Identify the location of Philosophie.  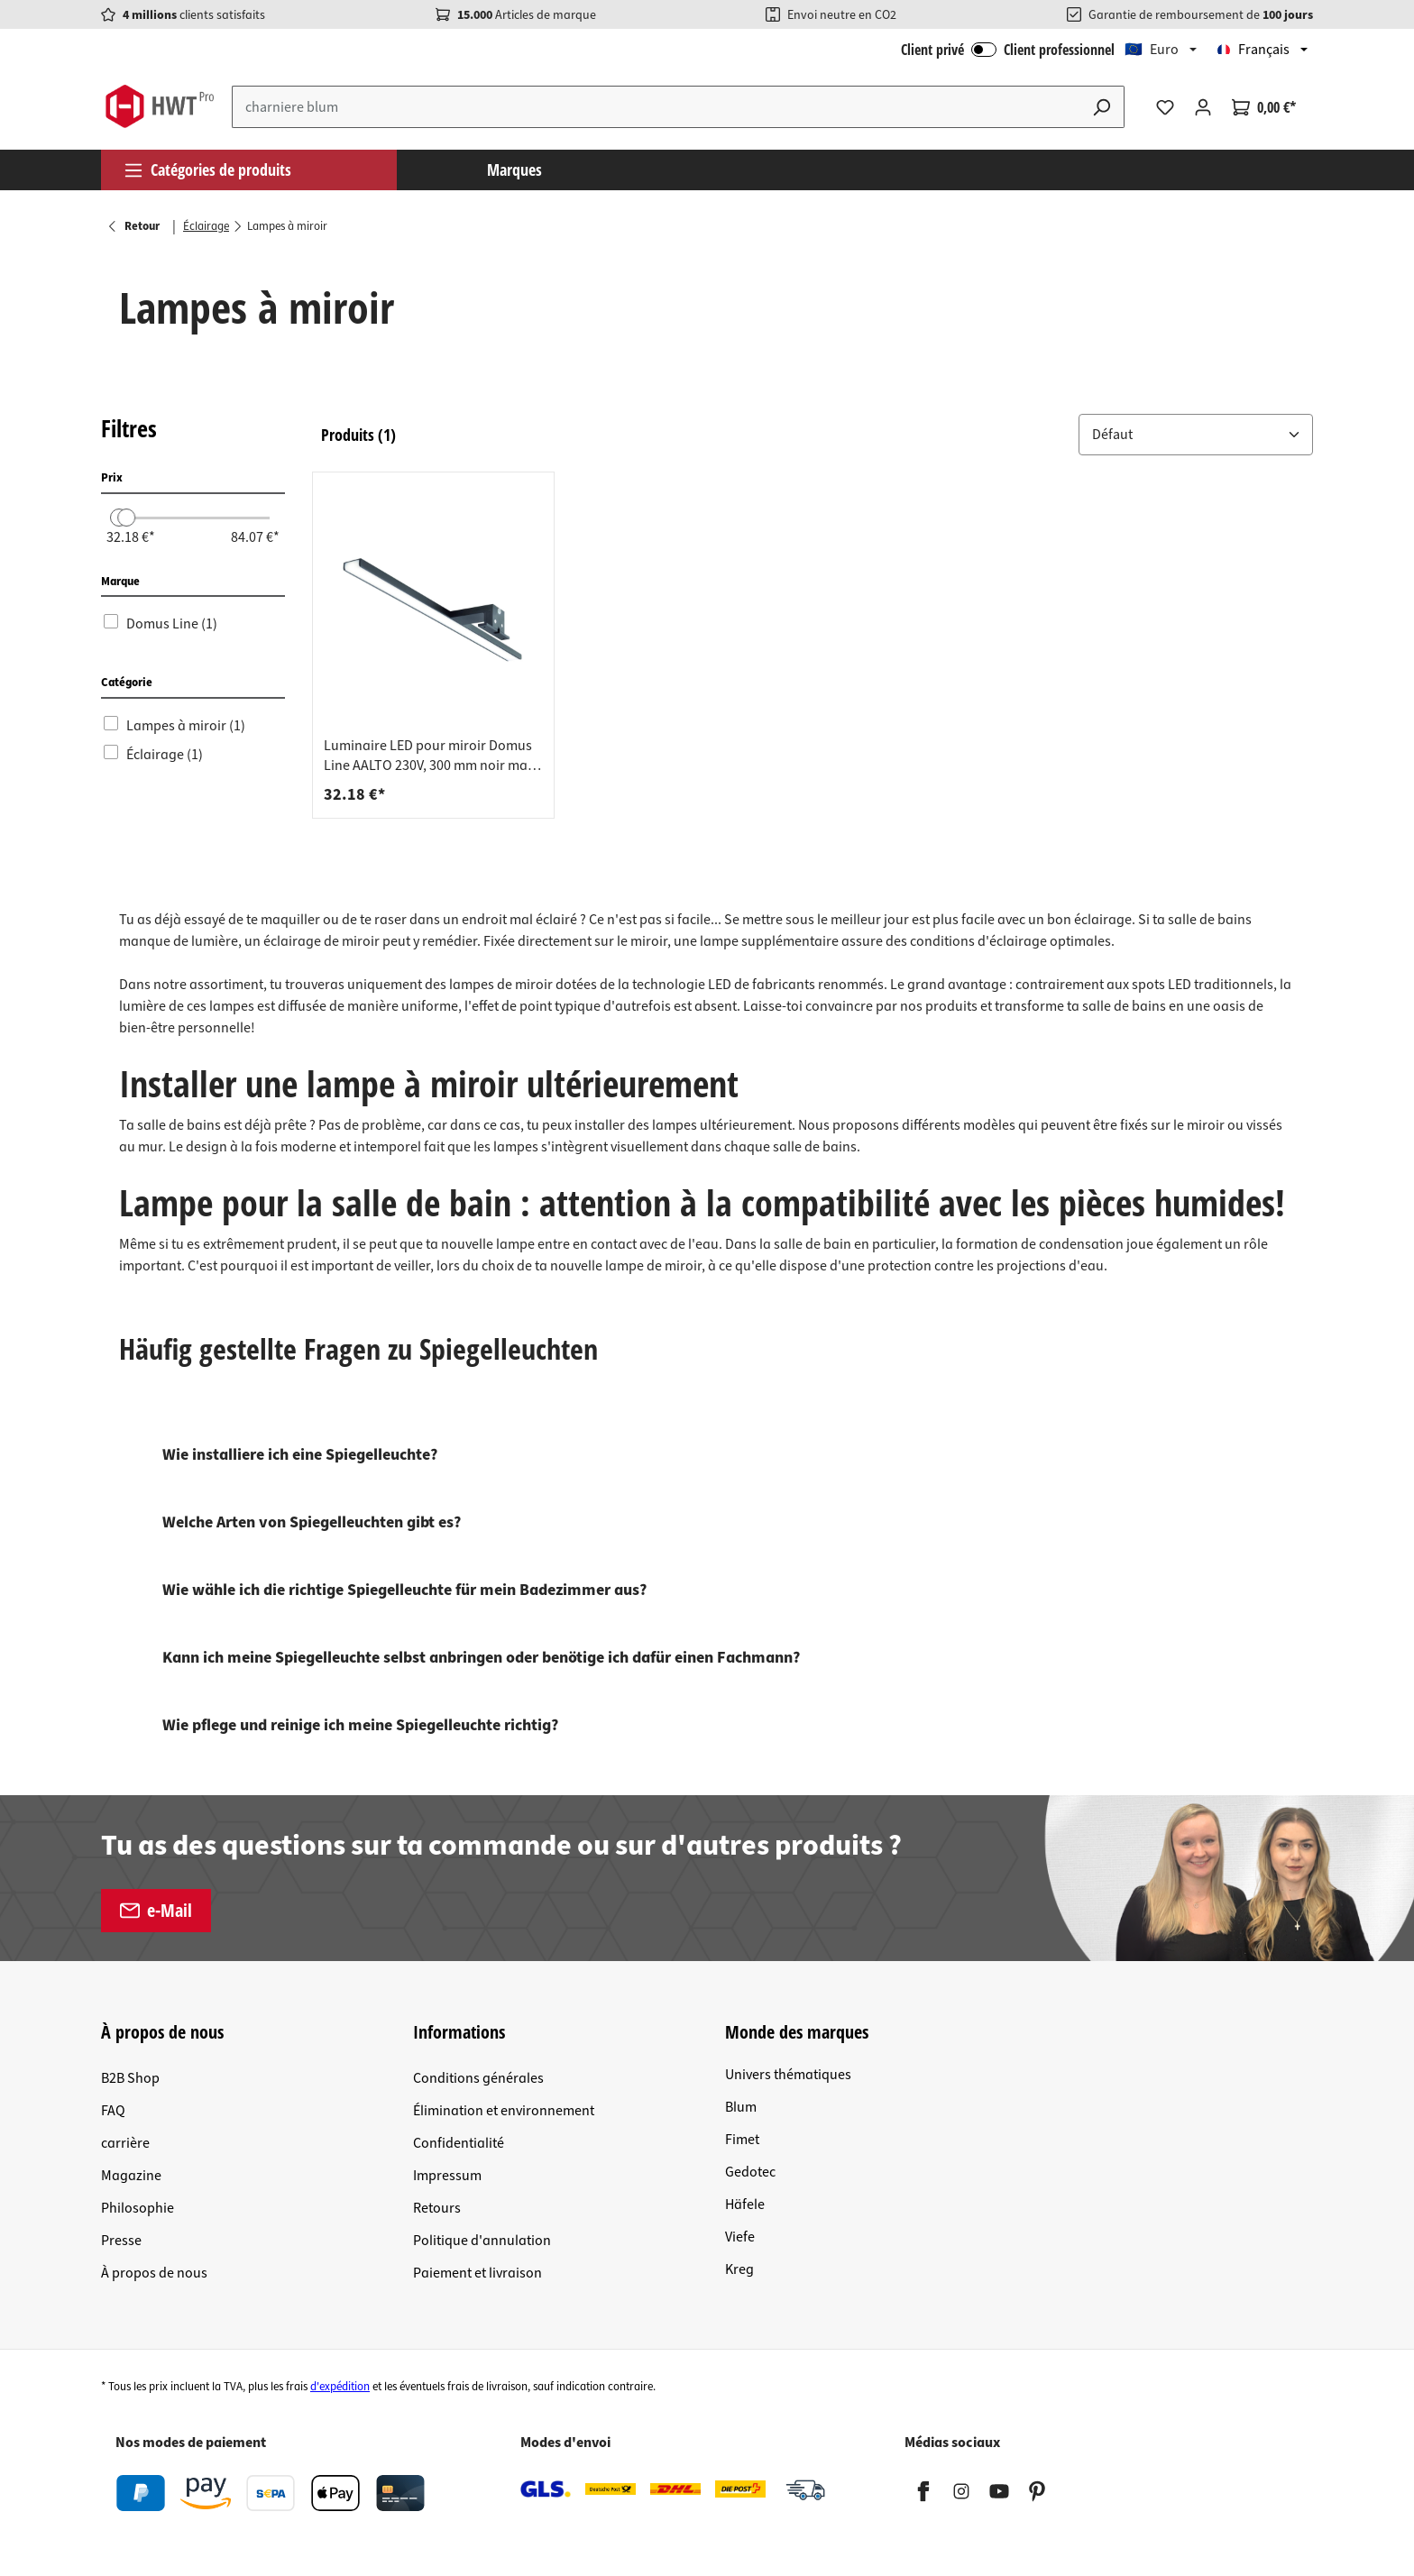
(137, 2208).